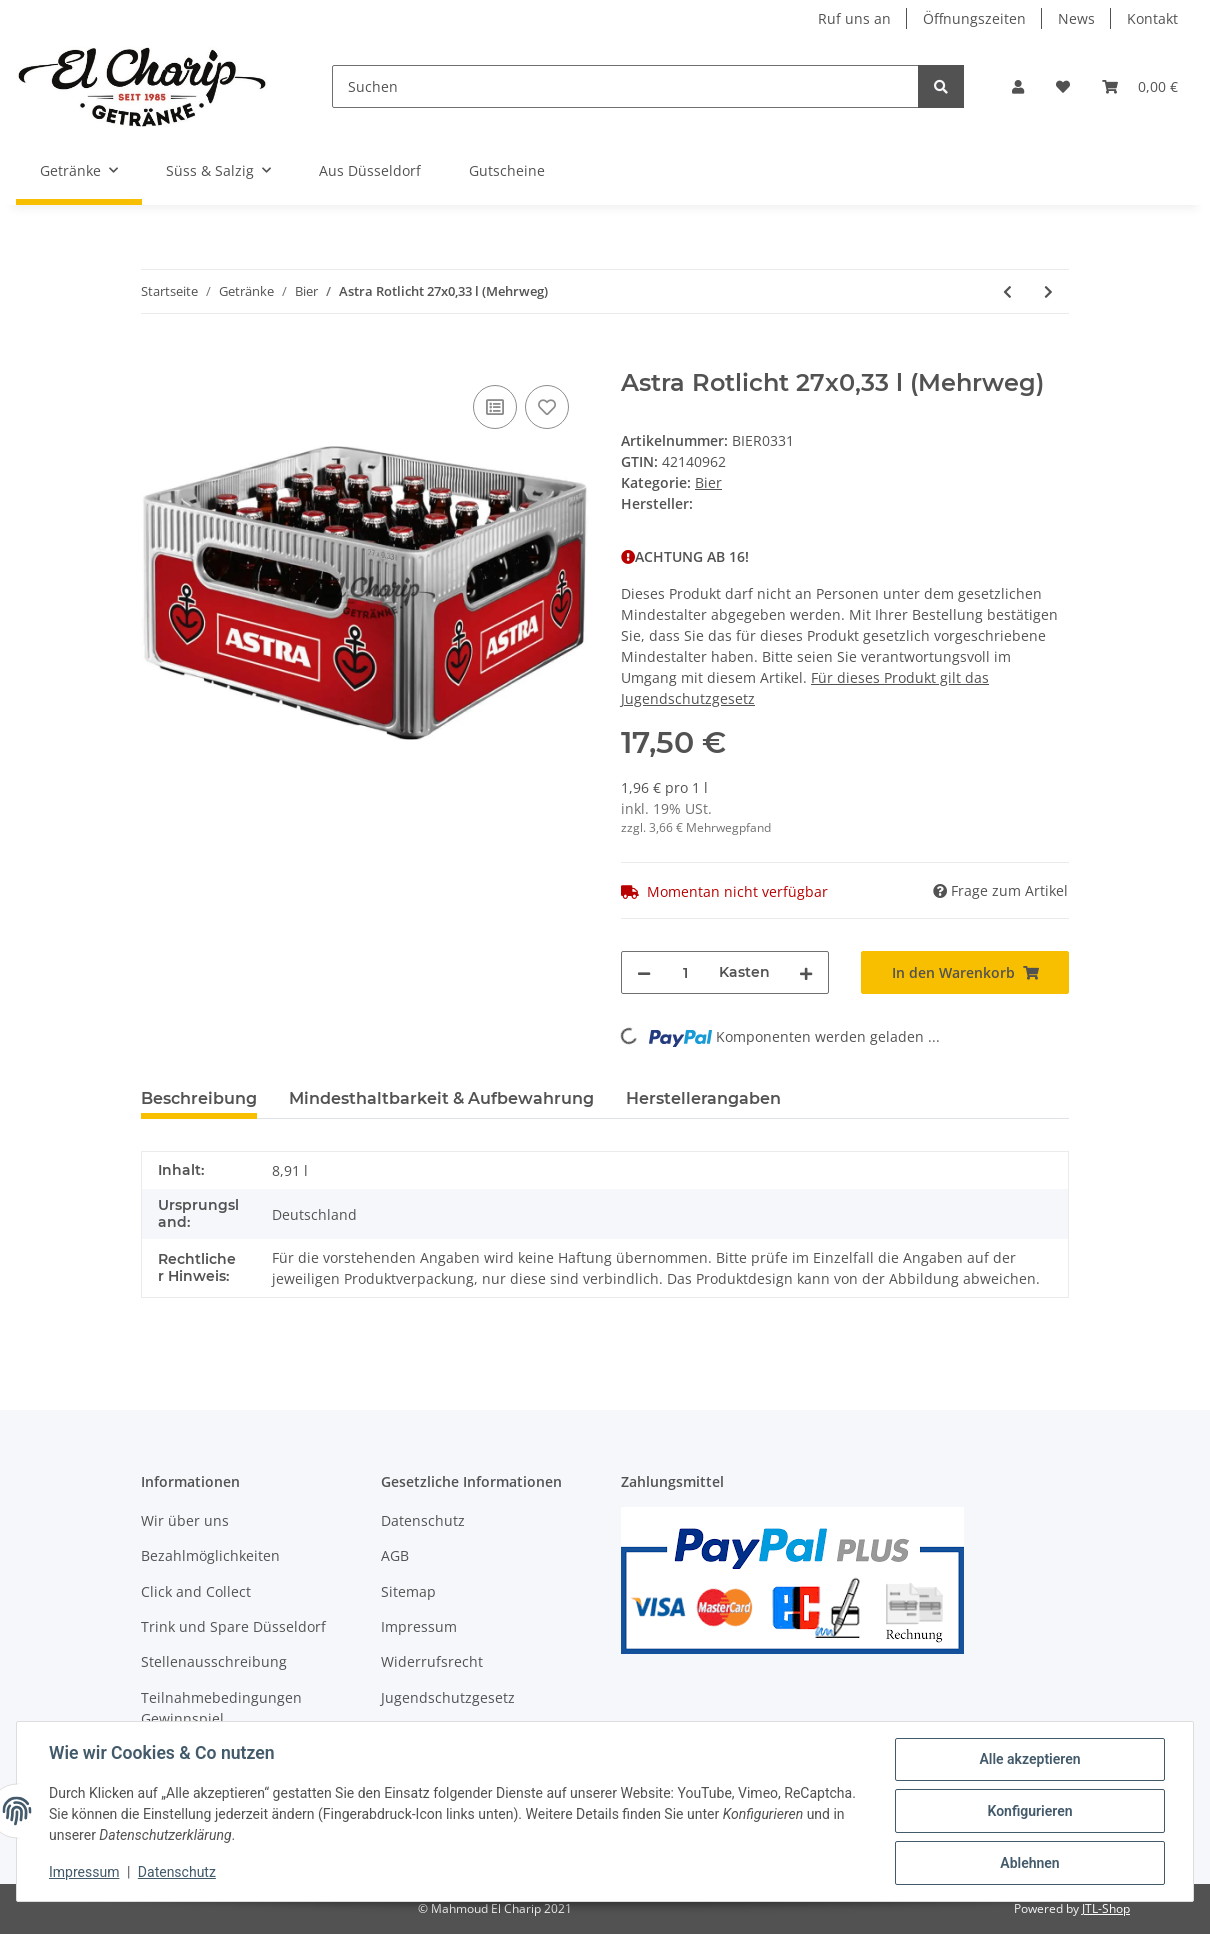  I want to click on [zum vorherigen Artikel: Astra Urtyp 27x0,33 l (Mehrweg)], so click(1007, 291).